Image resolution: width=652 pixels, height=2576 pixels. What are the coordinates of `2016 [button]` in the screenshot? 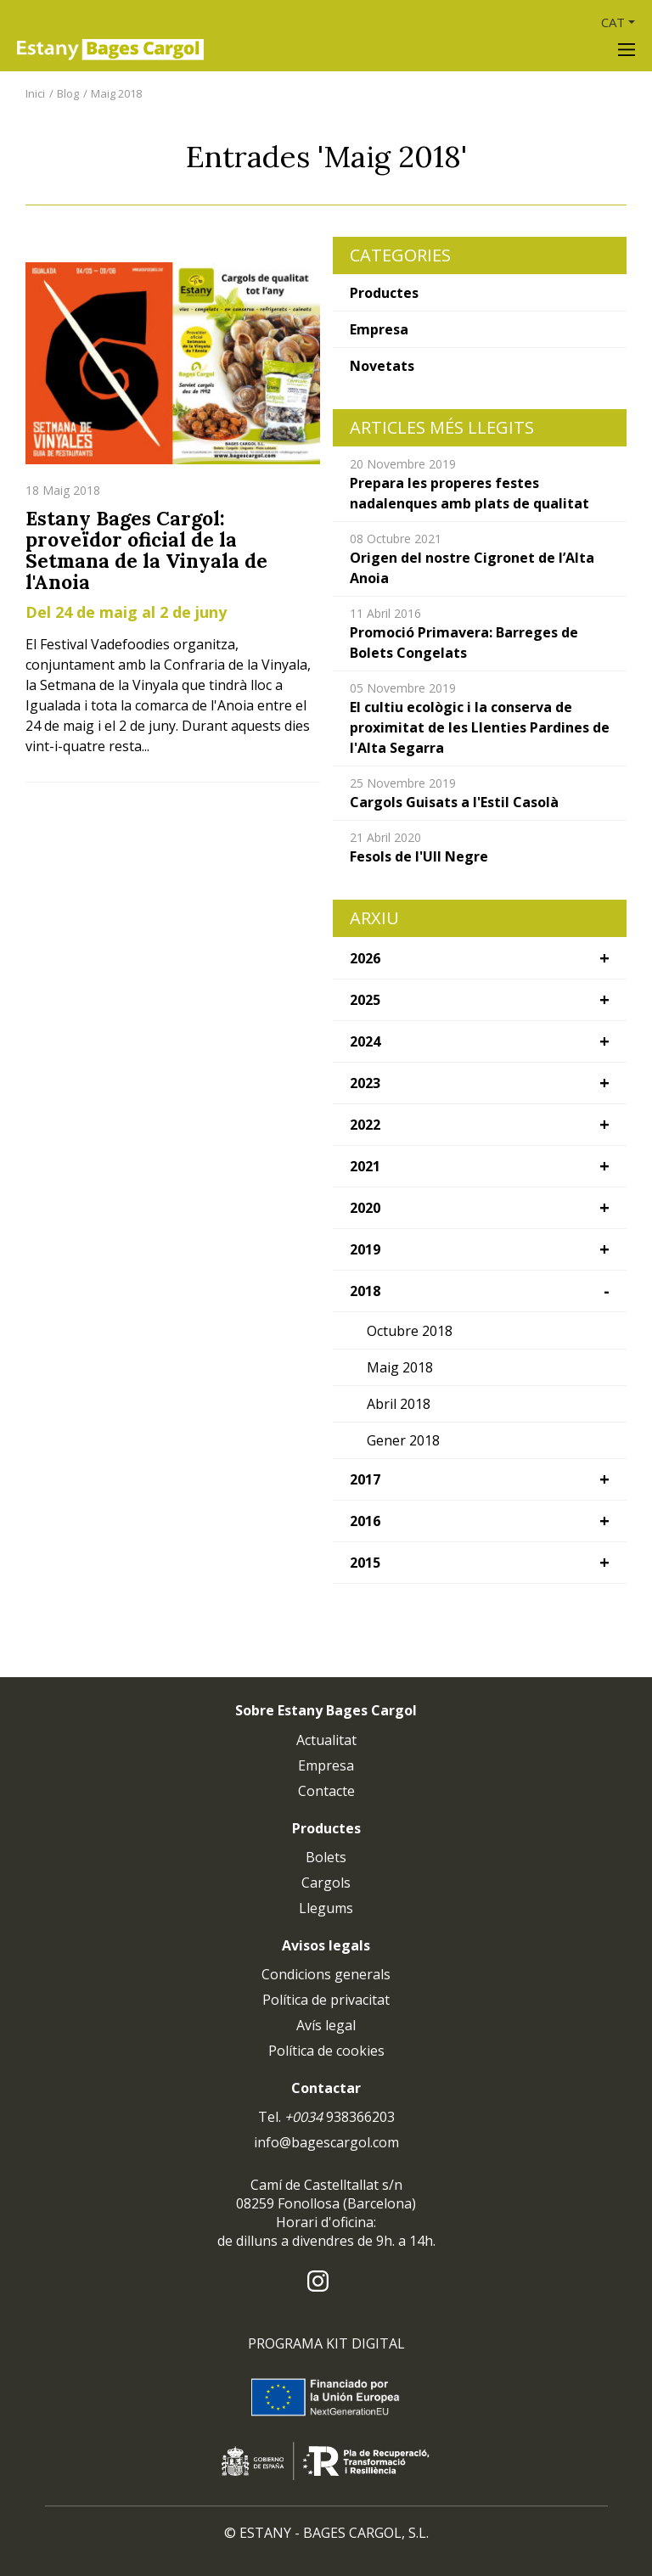 It's located at (365, 1521).